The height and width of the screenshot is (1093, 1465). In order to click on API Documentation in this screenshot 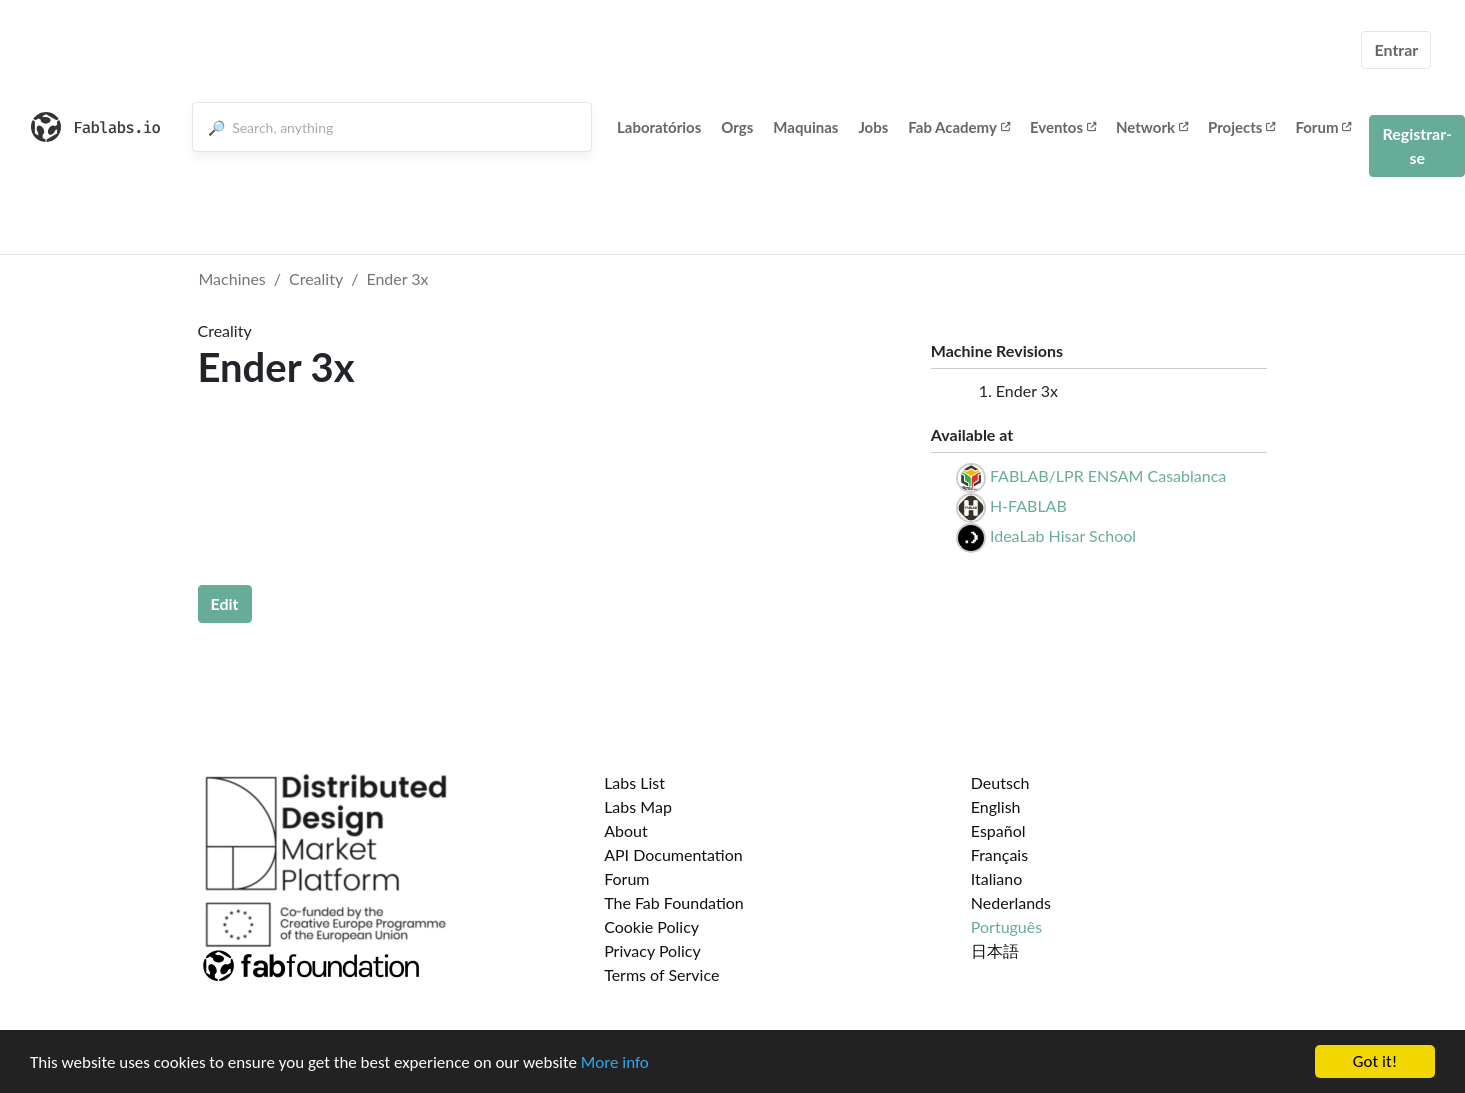, I will do `click(673, 854)`.